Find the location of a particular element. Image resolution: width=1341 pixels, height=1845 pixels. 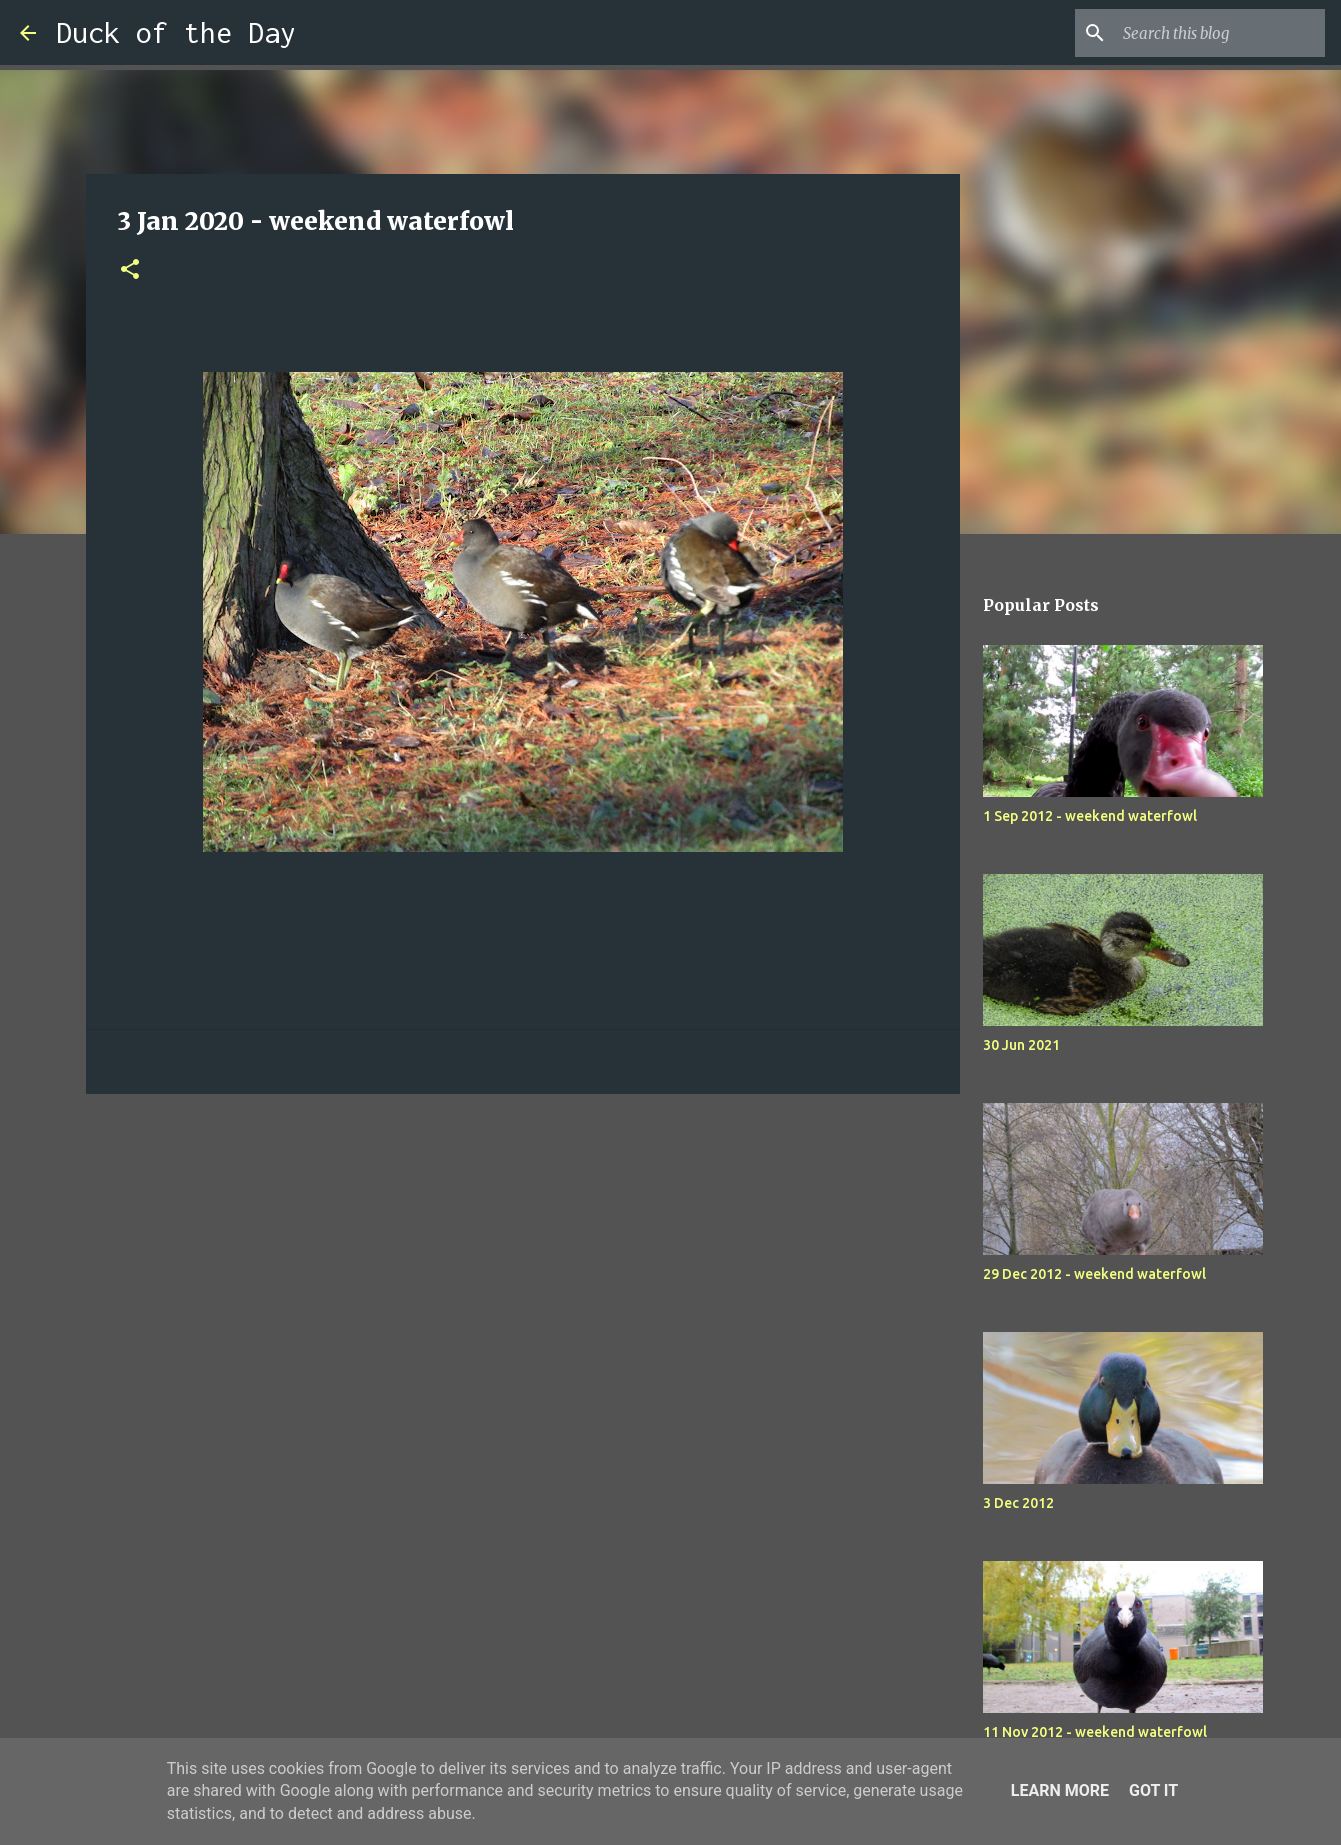

Learn More is located at coordinates (1060, 1790).